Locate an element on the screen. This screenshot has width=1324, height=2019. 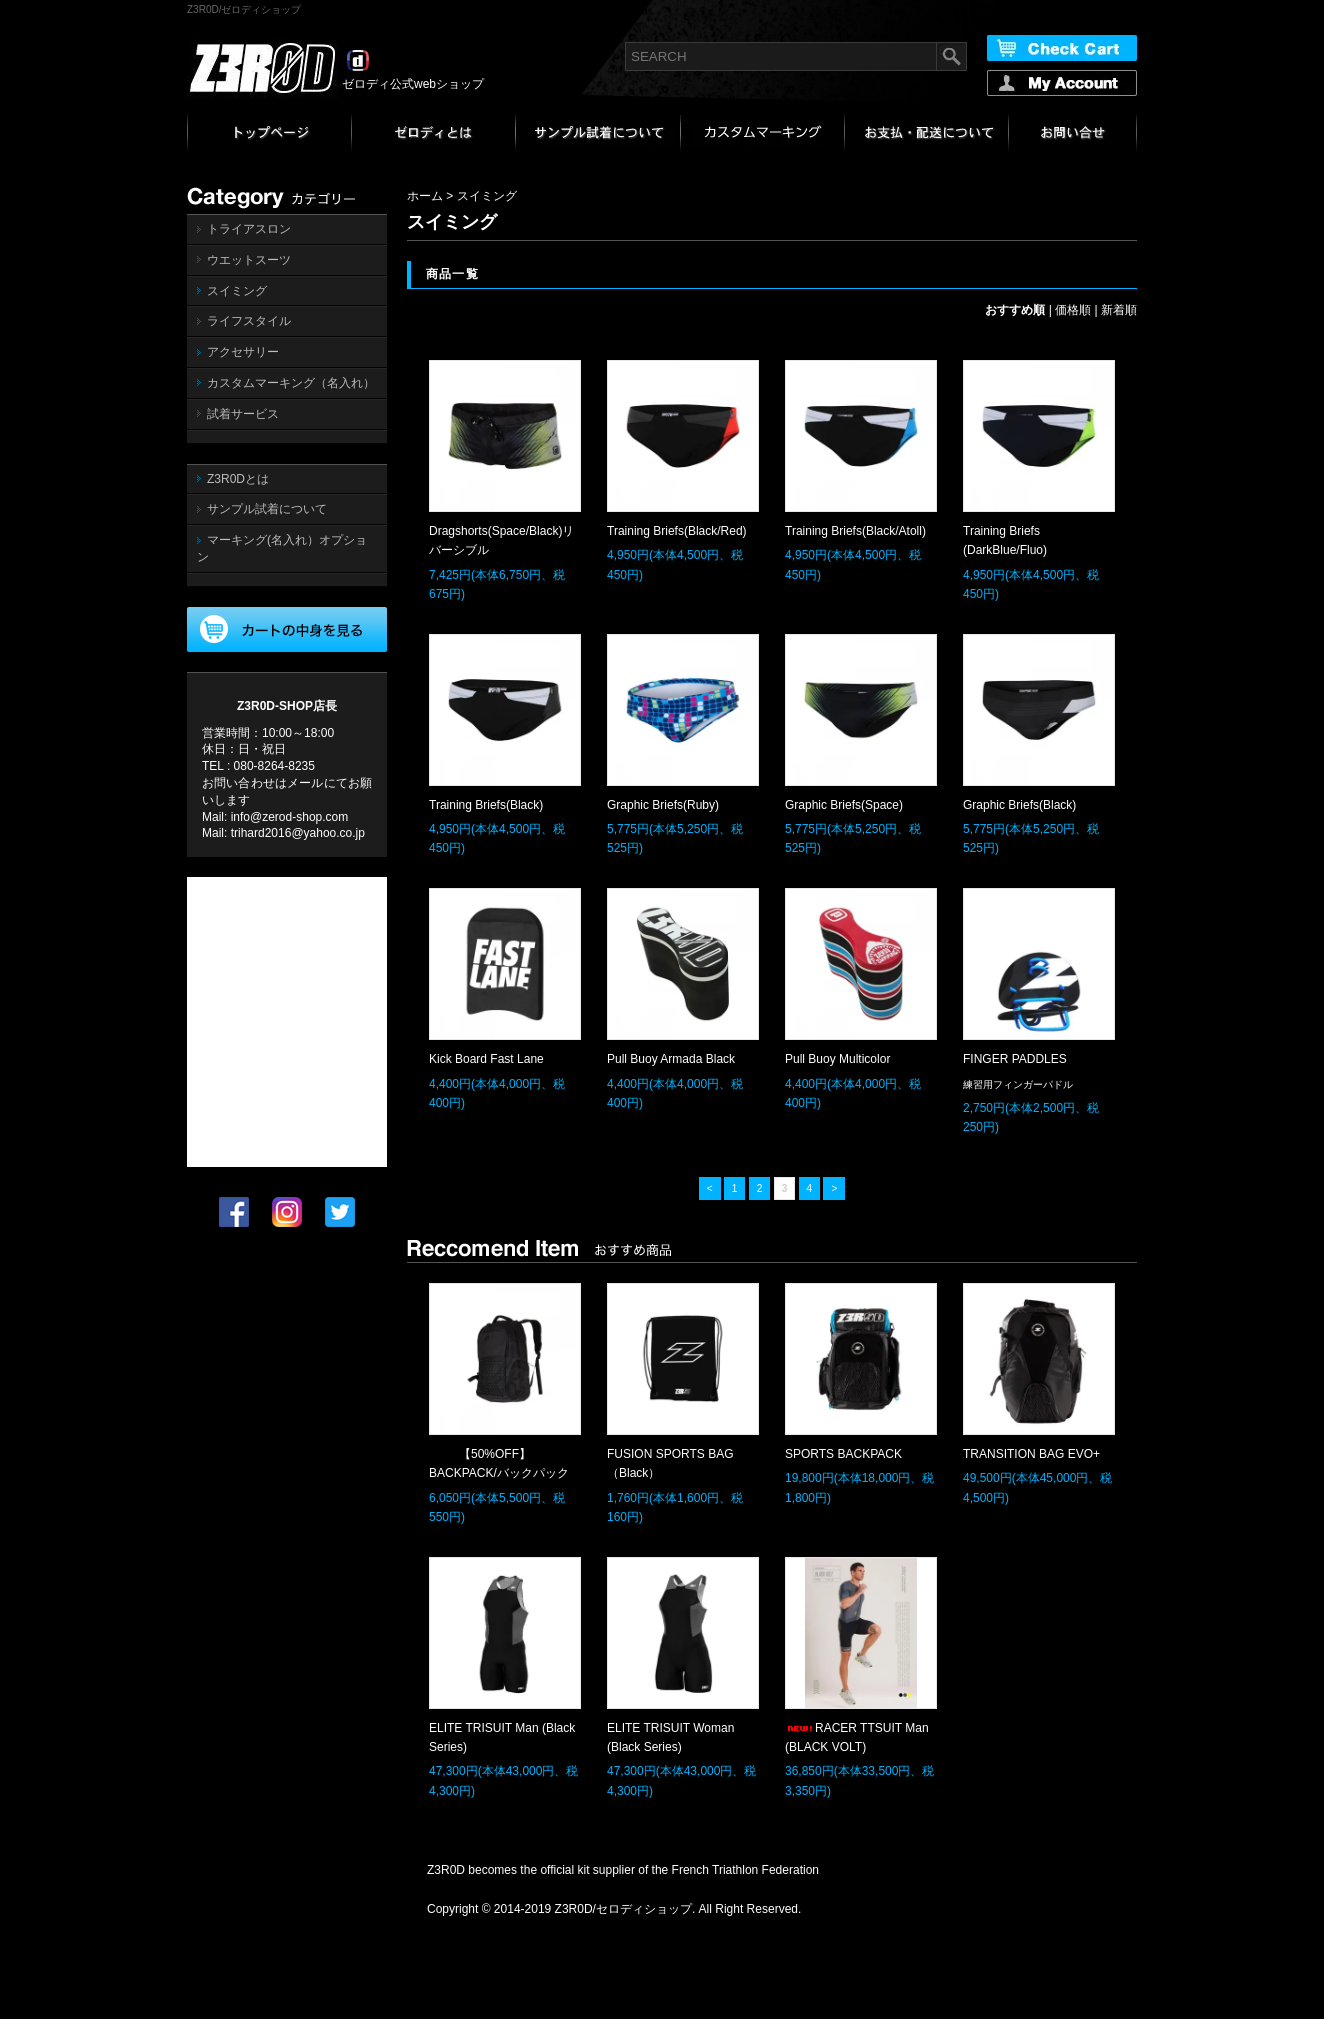
サンプル試着について is located at coordinates (267, 509).